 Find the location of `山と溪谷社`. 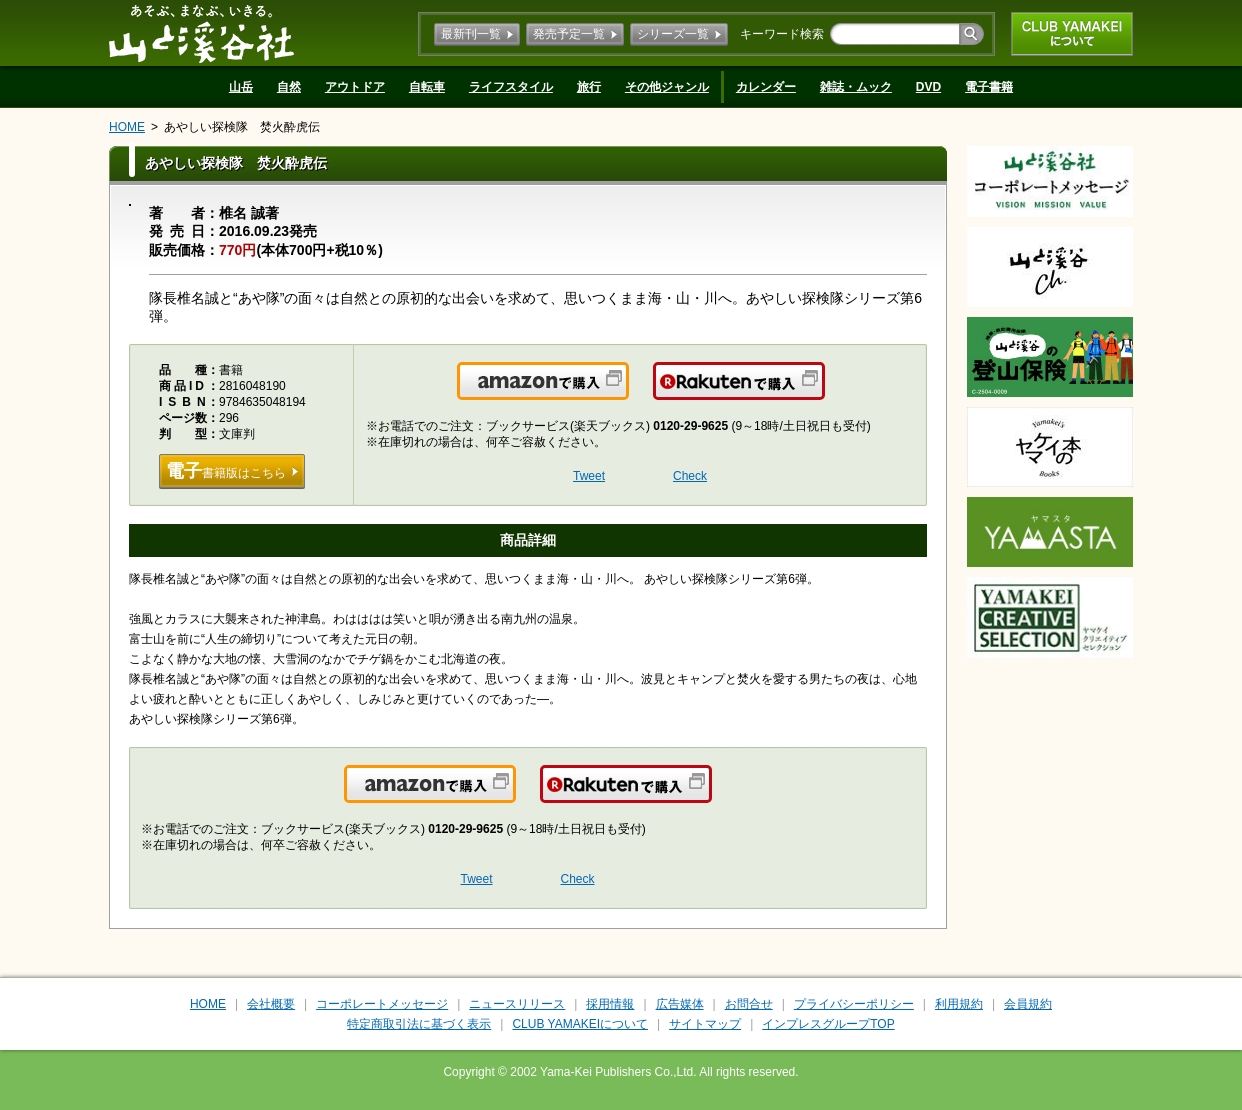

山と溪谷社 is located at coordinates (201, 33).